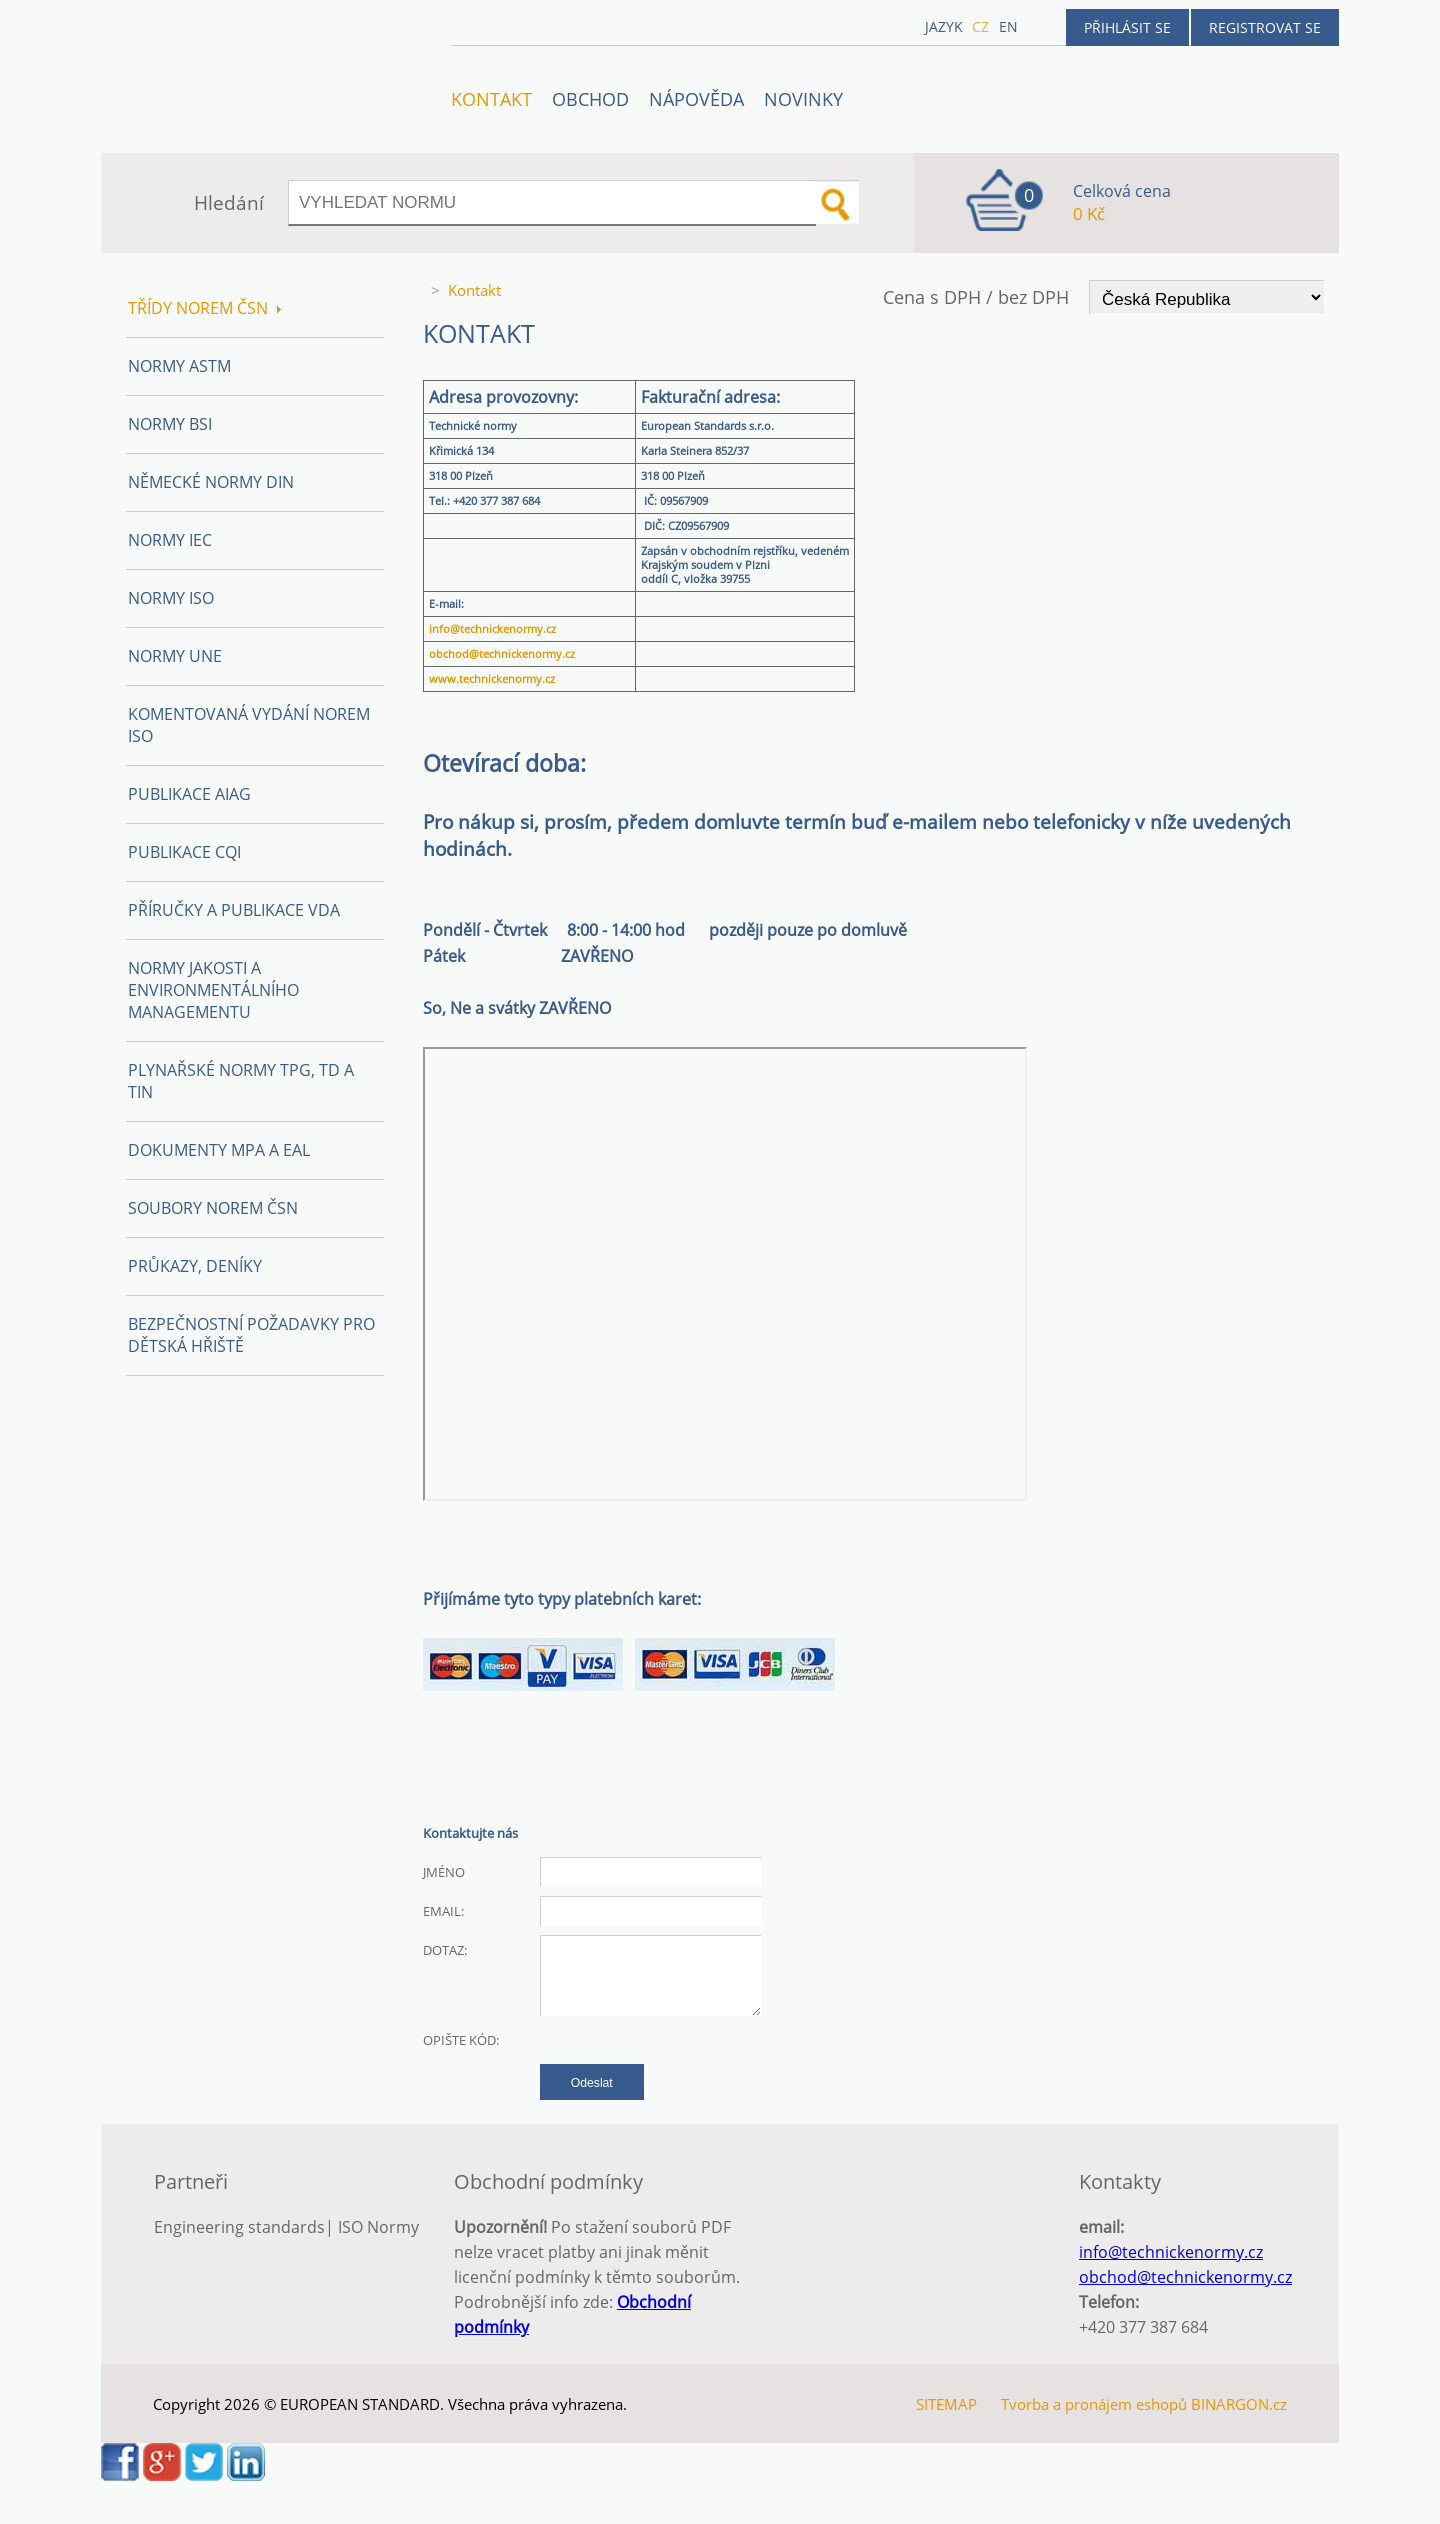 Image resolution: width=1440 pixels, height=2524 pixels. I want to click on Přihlásit se, so click(1127, 27).